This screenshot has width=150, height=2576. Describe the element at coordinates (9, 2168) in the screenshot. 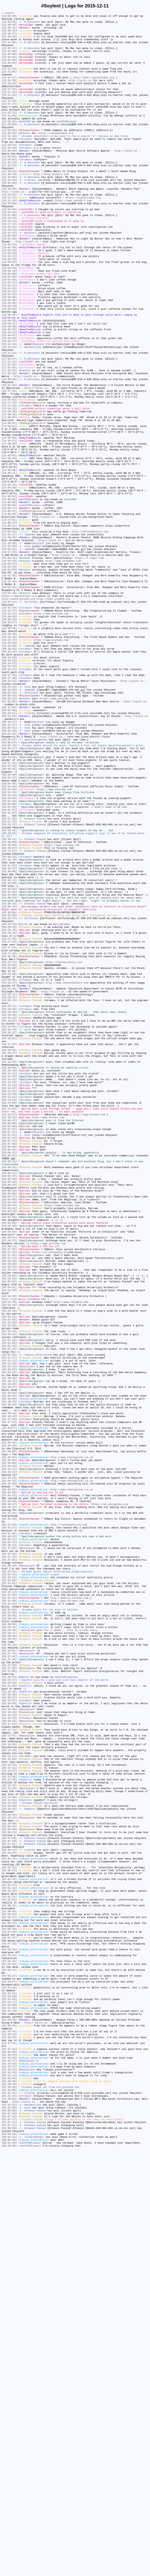

I see `[02:10:49]` at that location.